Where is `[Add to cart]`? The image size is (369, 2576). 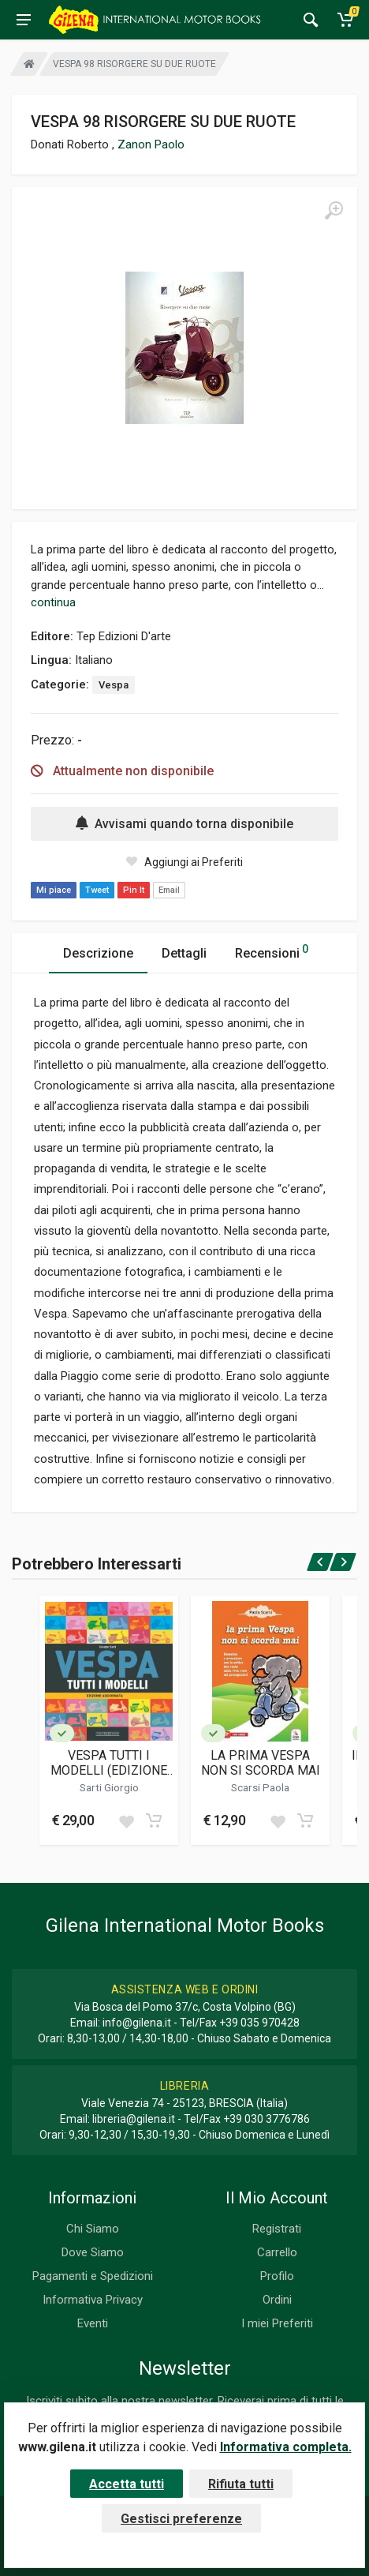
[Add to cart] is located at coordinates (154, 1820).